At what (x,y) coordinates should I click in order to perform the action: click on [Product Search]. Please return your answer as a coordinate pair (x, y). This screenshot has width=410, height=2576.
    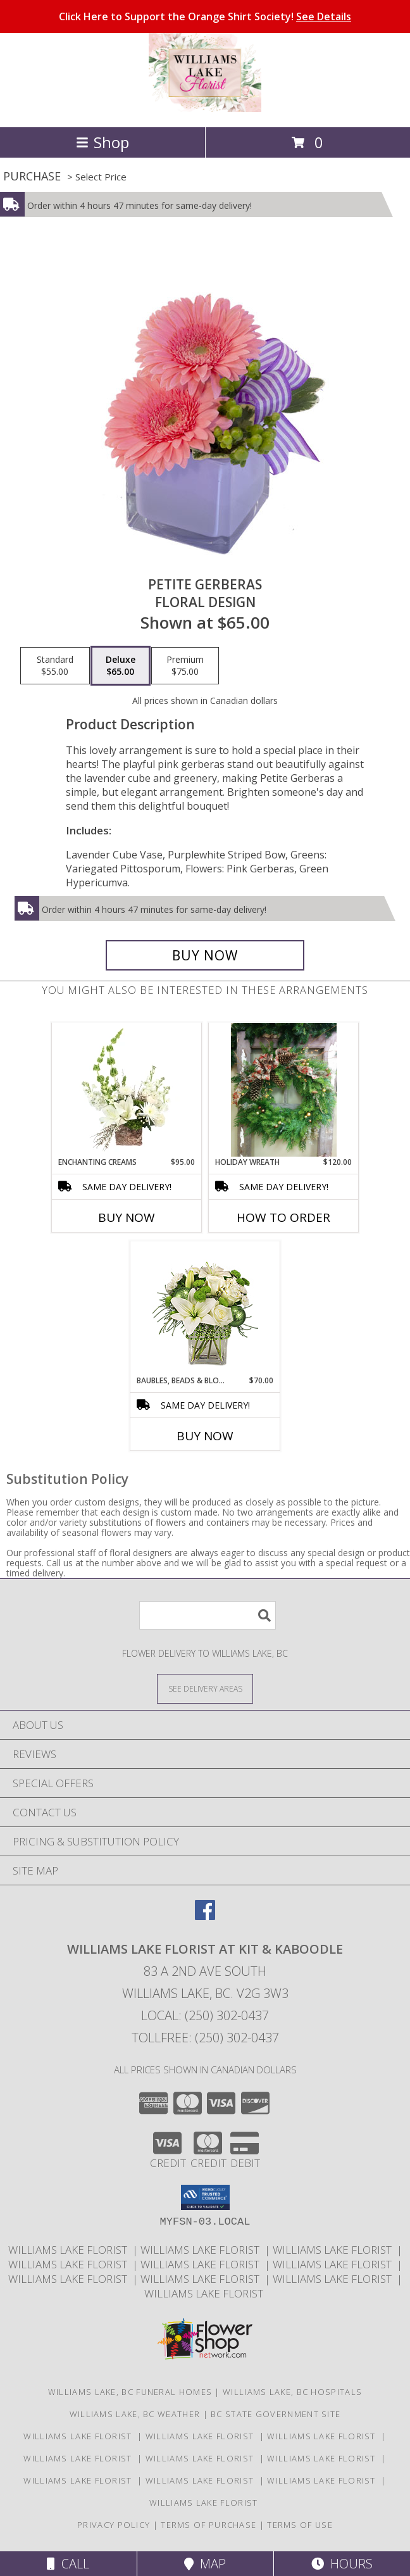
    Looking at the image, I should click on (207, 1615).